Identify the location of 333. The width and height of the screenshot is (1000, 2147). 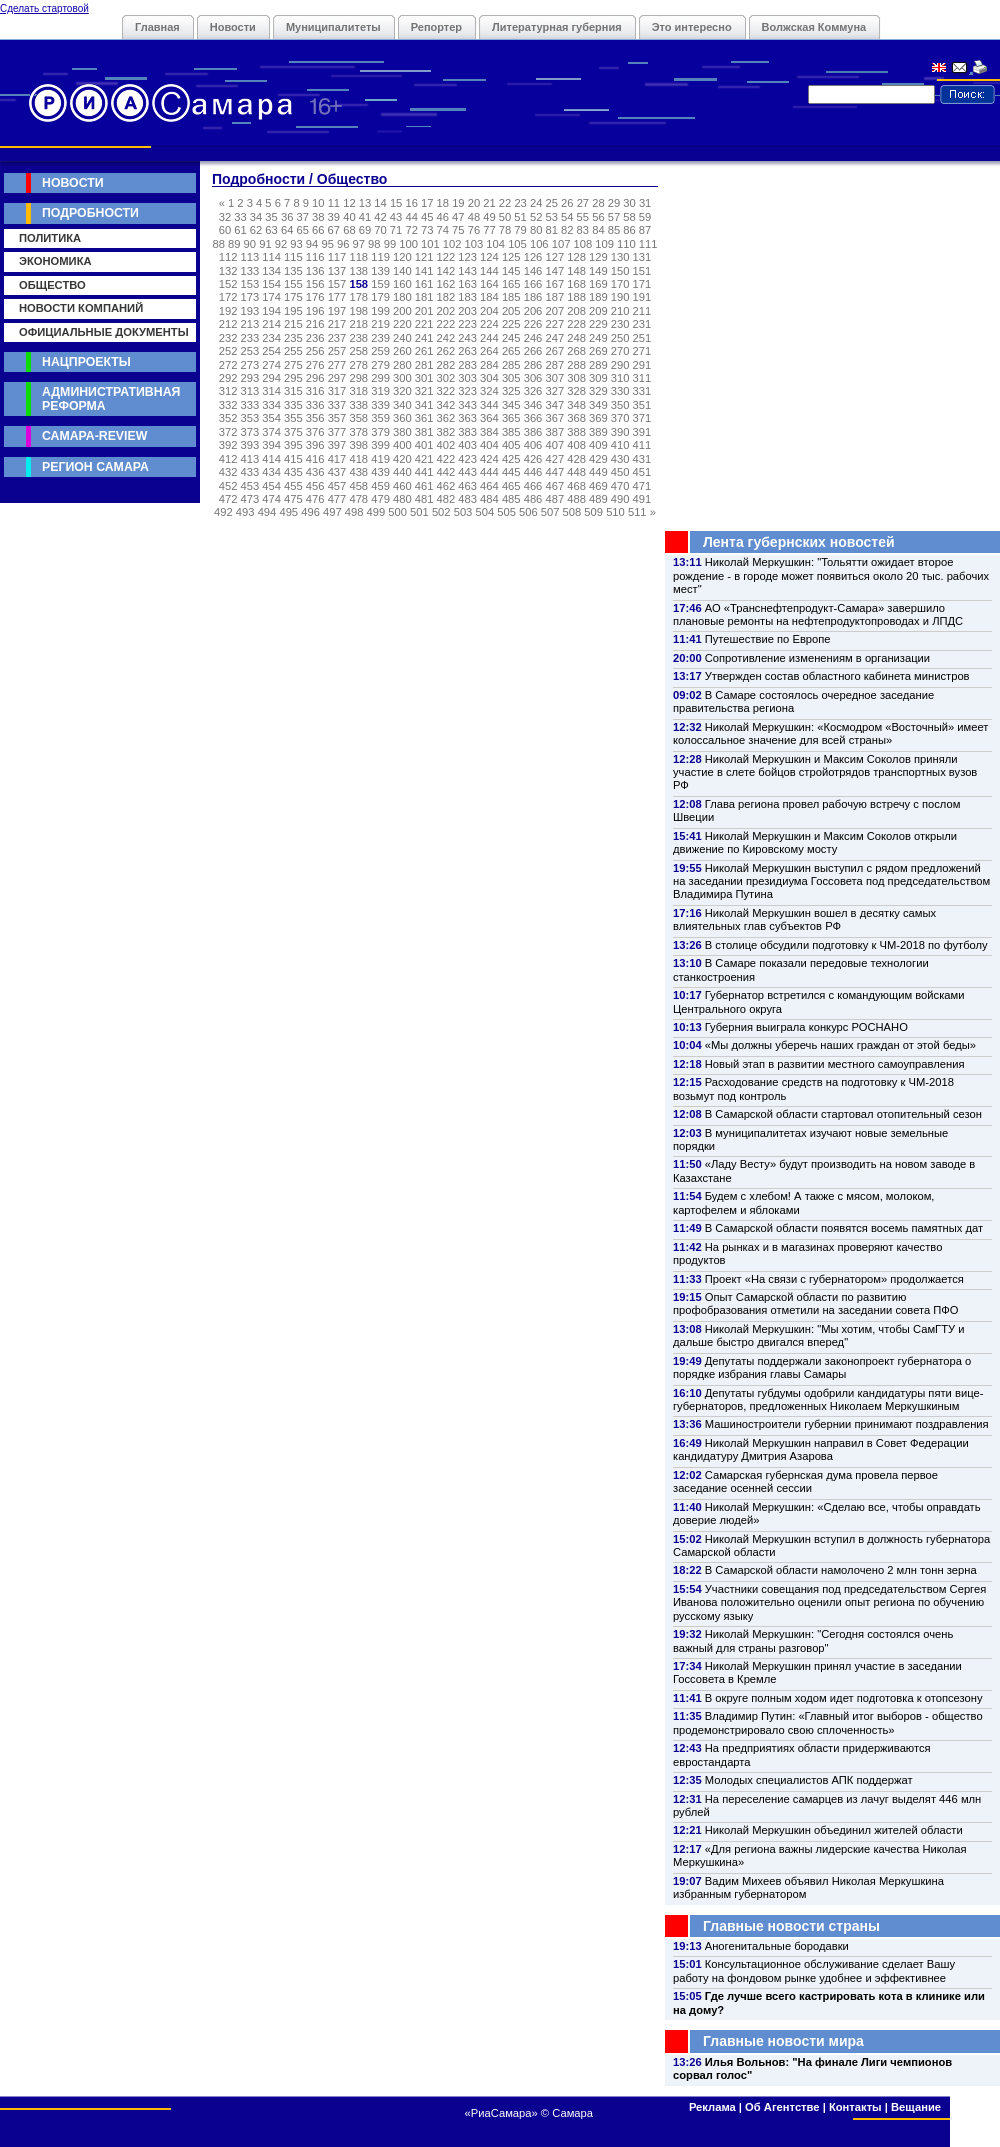
(250, 405).